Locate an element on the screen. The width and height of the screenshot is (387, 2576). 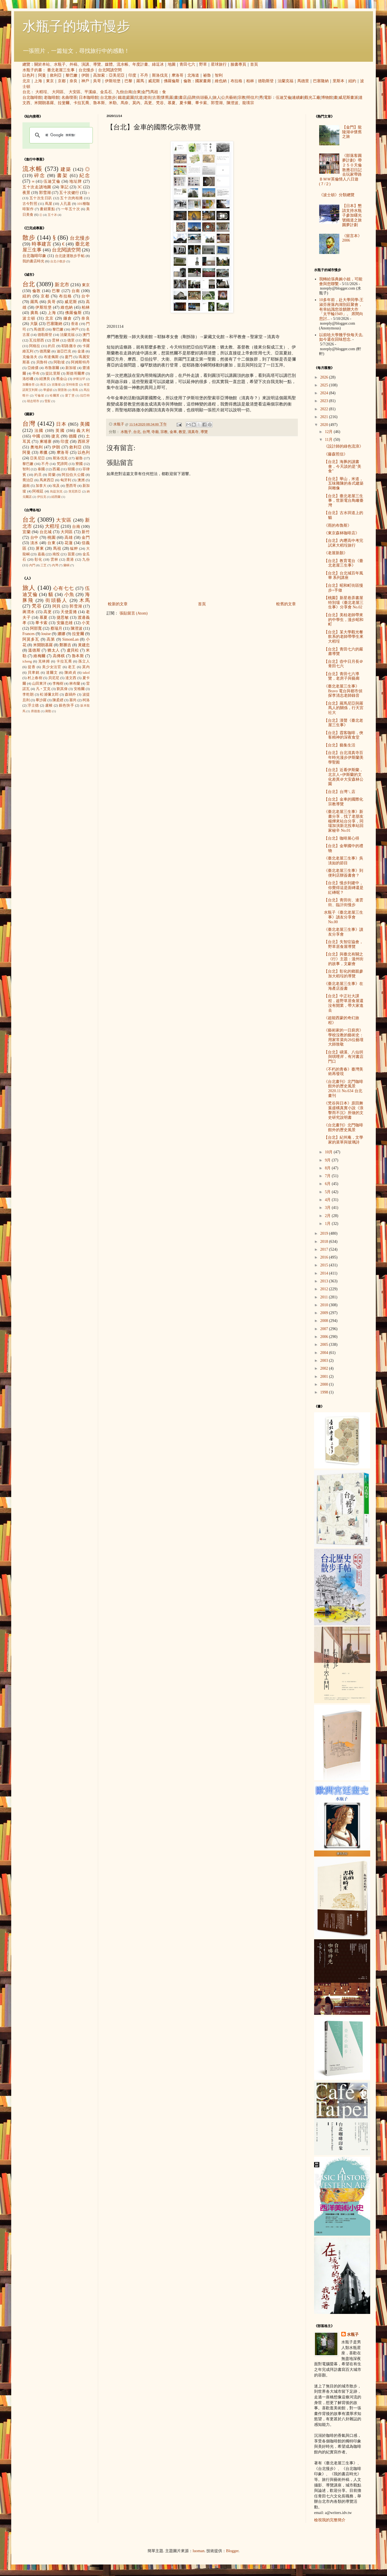
胡志明市 is located at coordinates (33, 401).